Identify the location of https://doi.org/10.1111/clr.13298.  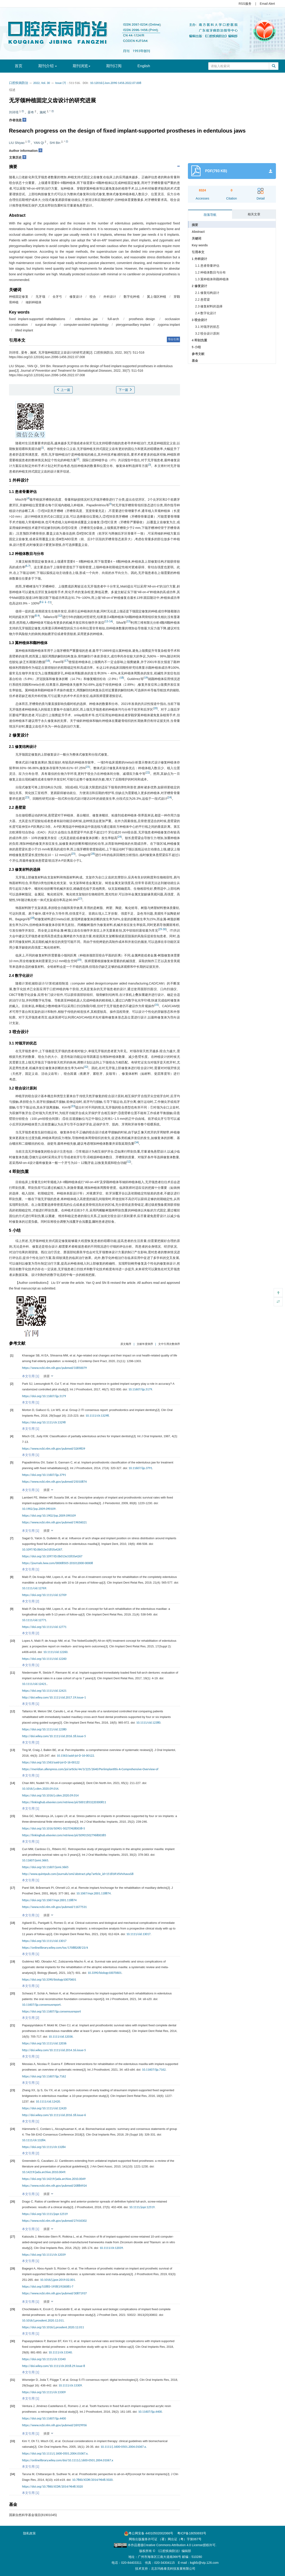
(43, 1422).